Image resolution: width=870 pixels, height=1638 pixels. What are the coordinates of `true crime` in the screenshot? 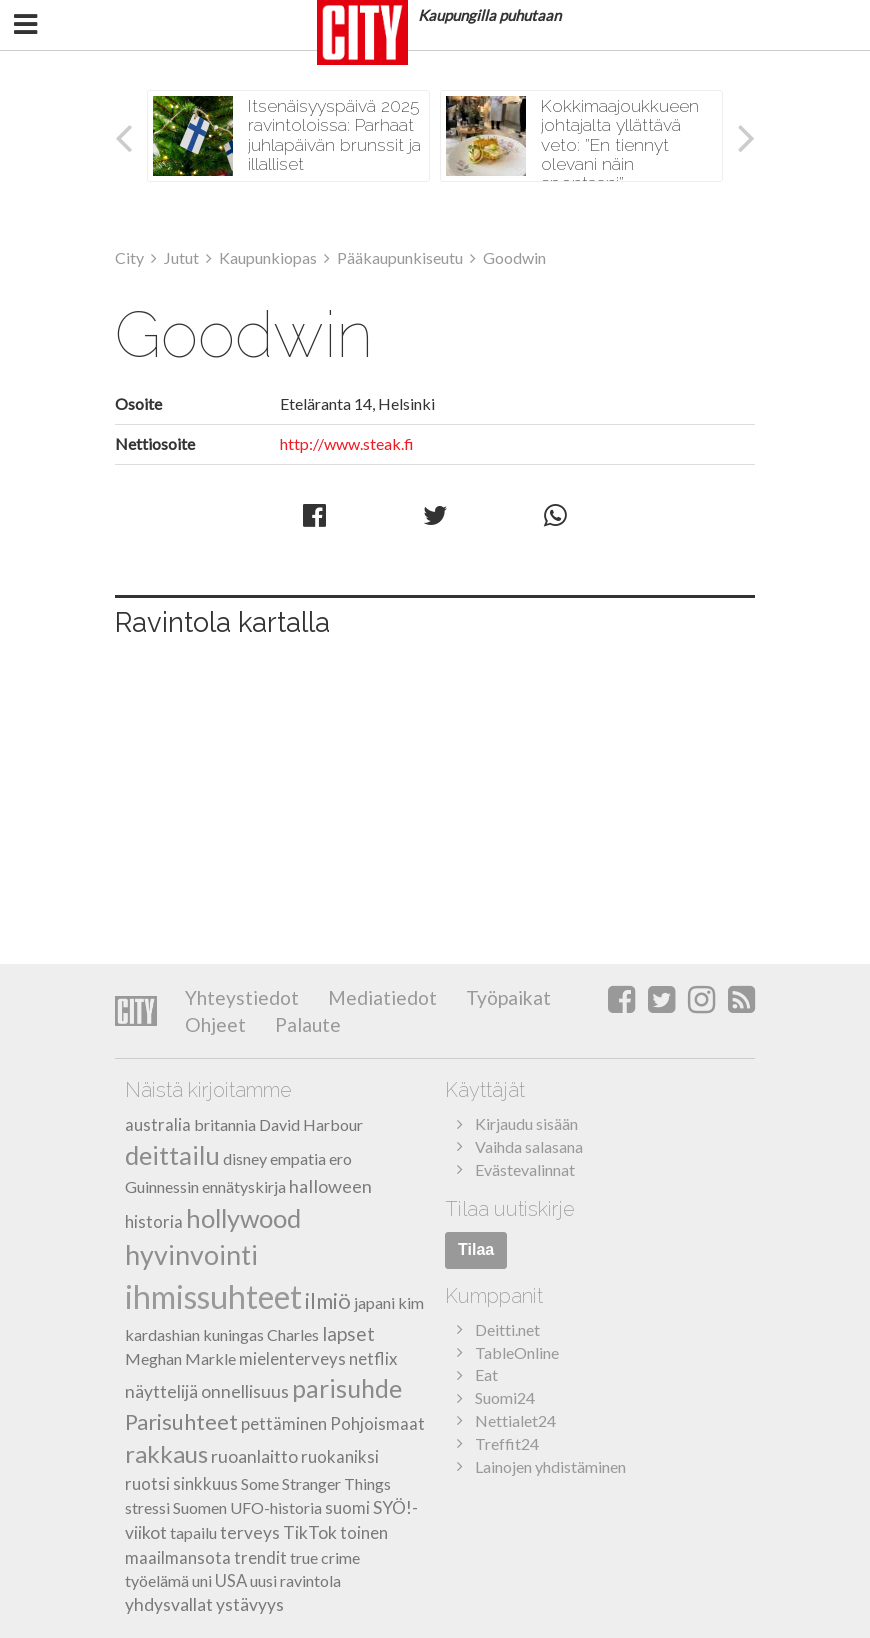 It's located at (325, 1557).